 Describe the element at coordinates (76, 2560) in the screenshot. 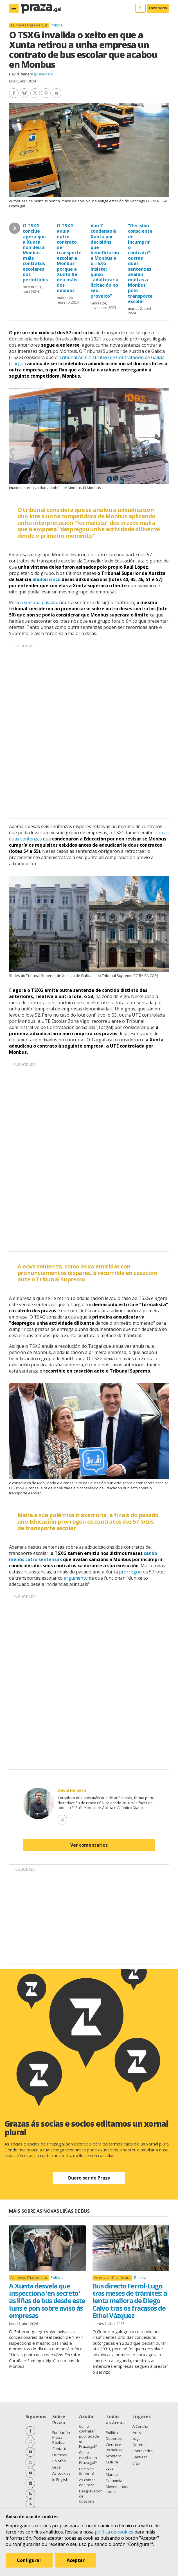

I see `Aceptar` at that location.